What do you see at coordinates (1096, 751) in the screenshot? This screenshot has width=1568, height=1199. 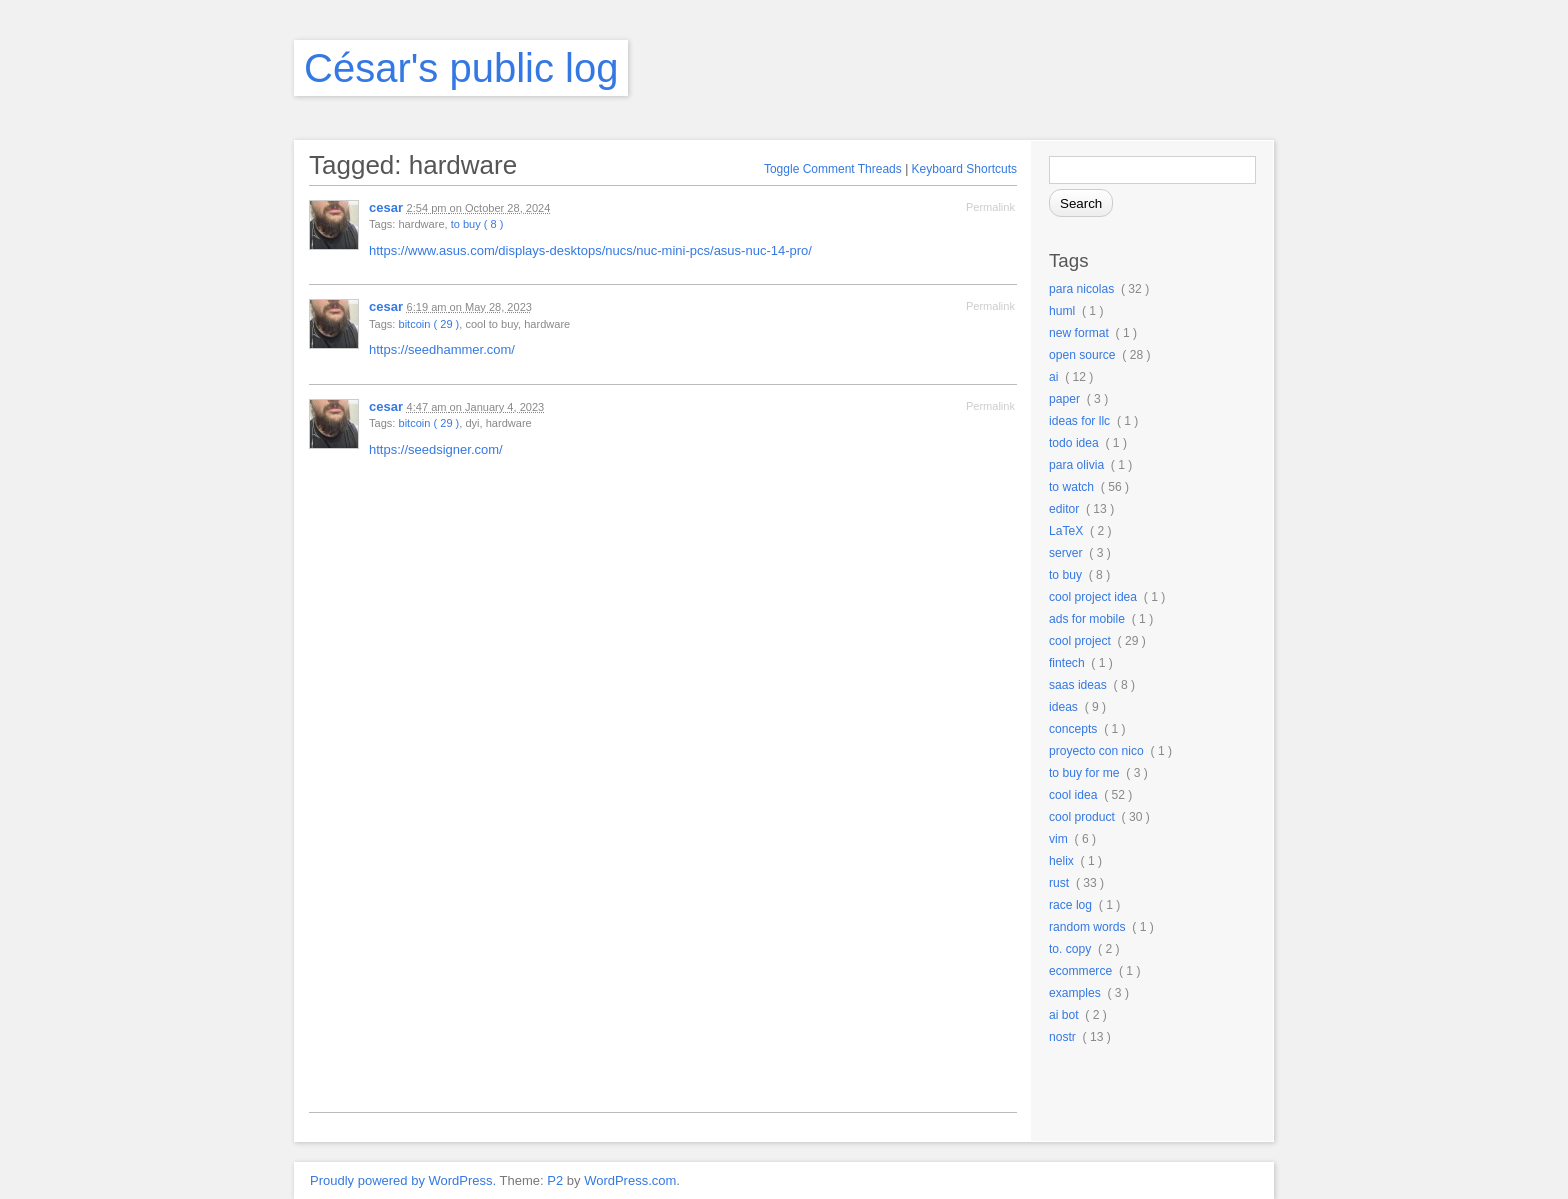 I see `proyecto con nico` at bounding box center [1096, 751].